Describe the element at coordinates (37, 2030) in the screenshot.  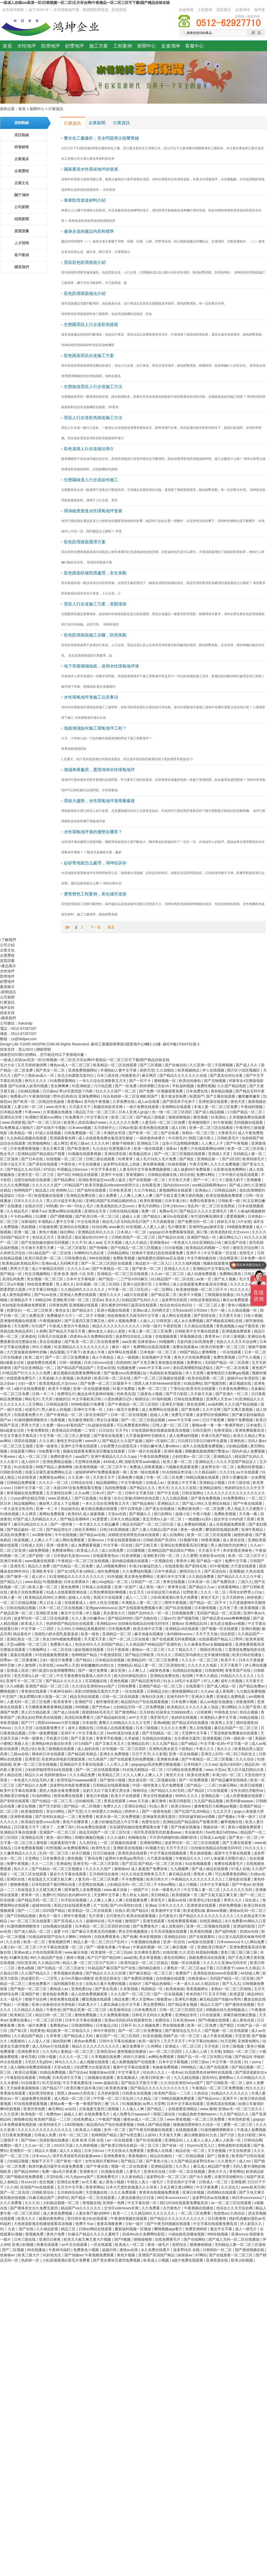
I see `四虎黄色` at that location.